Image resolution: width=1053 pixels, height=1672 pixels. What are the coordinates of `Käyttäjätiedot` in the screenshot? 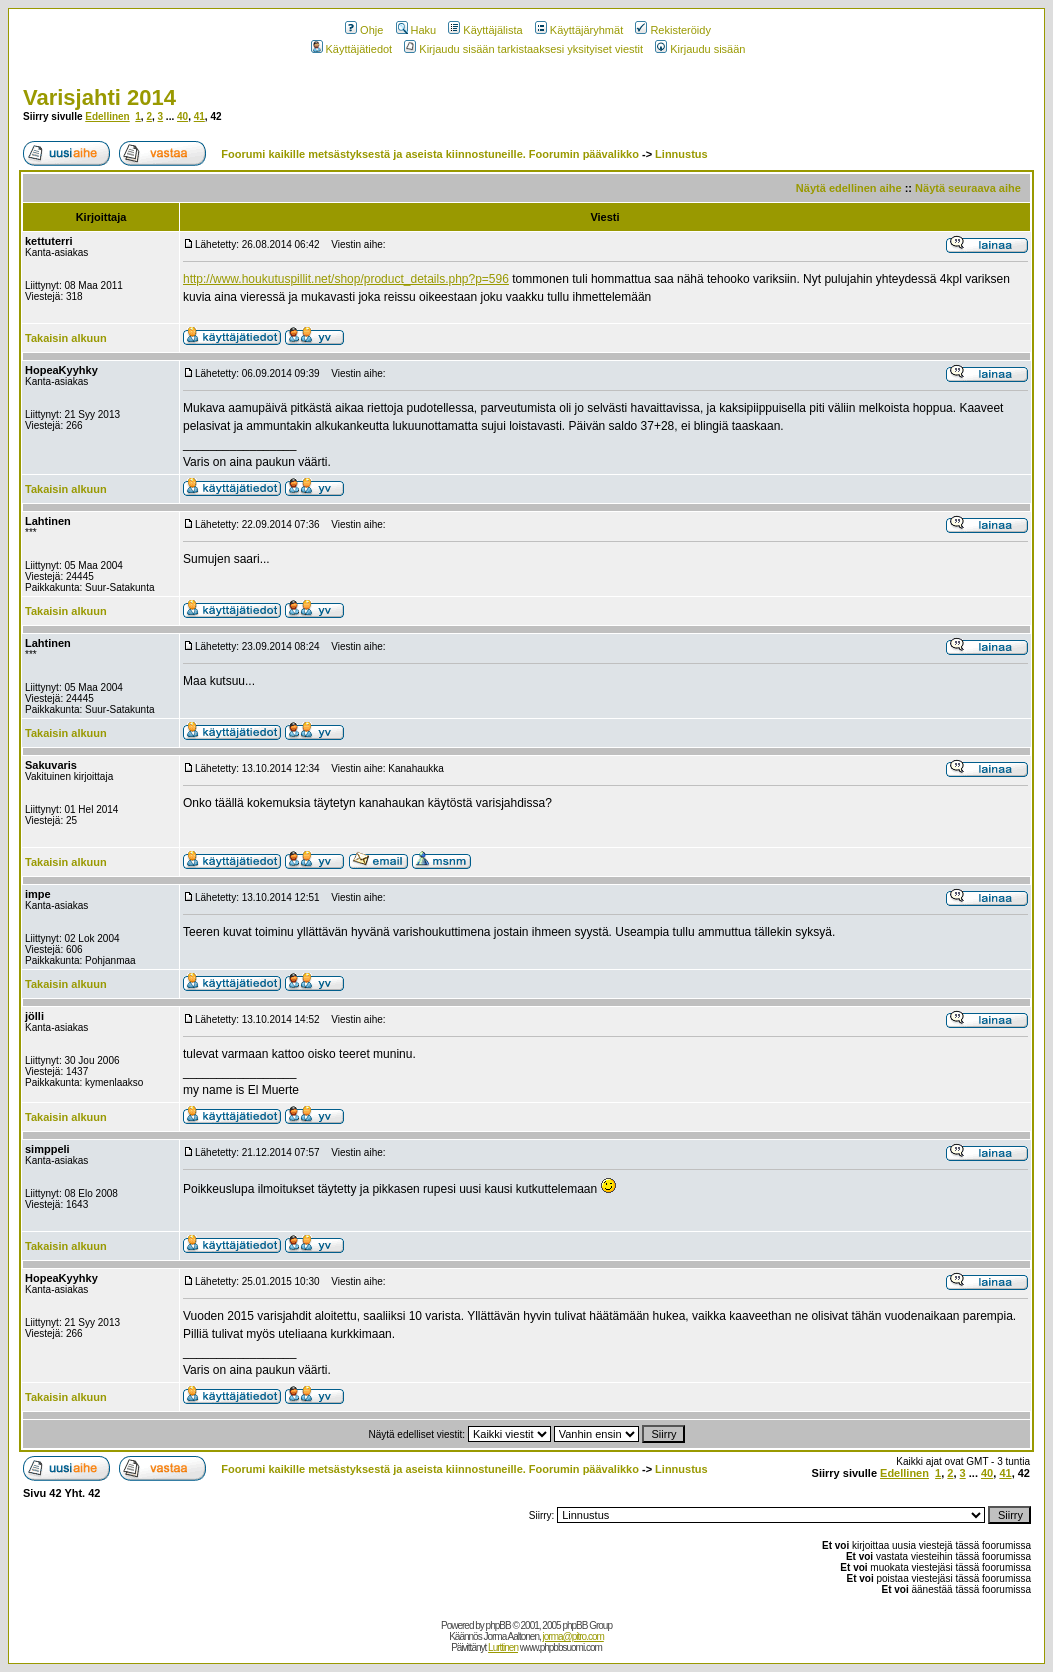 It's located at (352, 49).